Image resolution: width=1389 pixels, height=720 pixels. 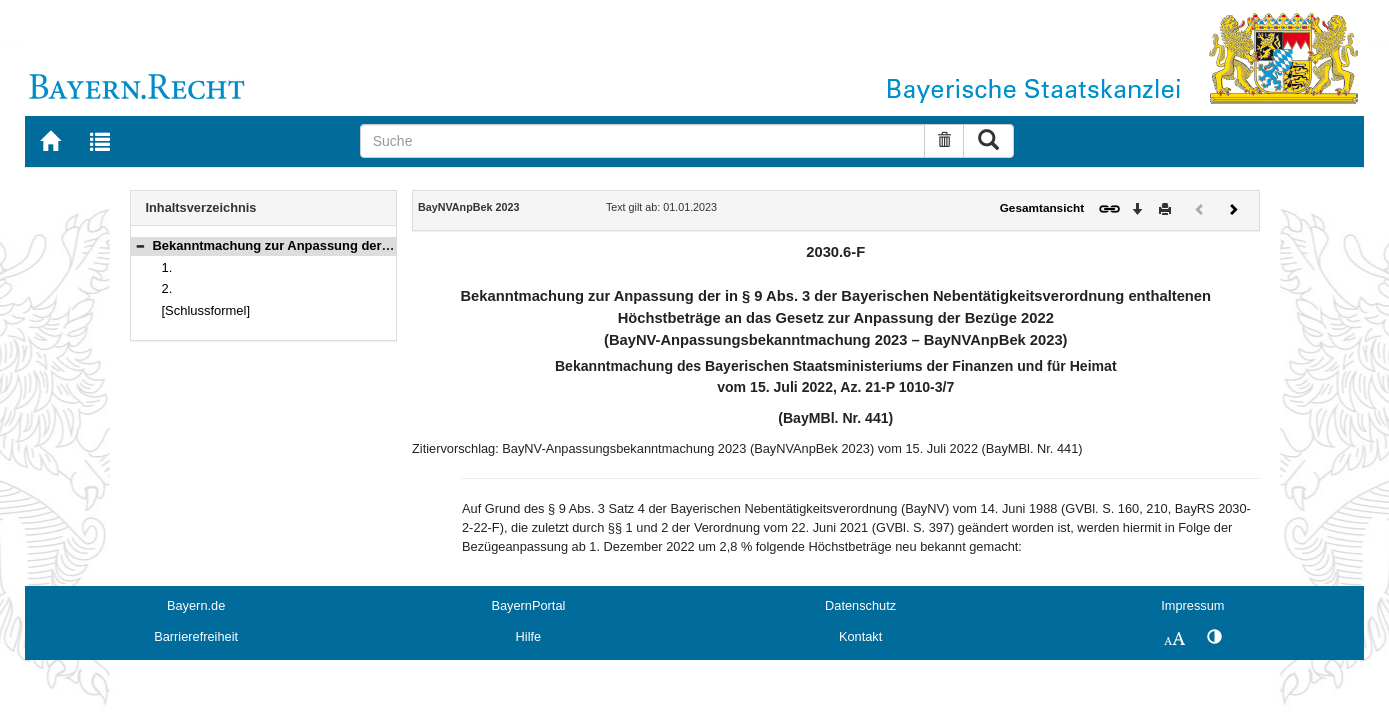 What do you see at coordinates (206, 310) in the screenshot?
I see `[Schlussformel]` at bounding box center [206, 310].